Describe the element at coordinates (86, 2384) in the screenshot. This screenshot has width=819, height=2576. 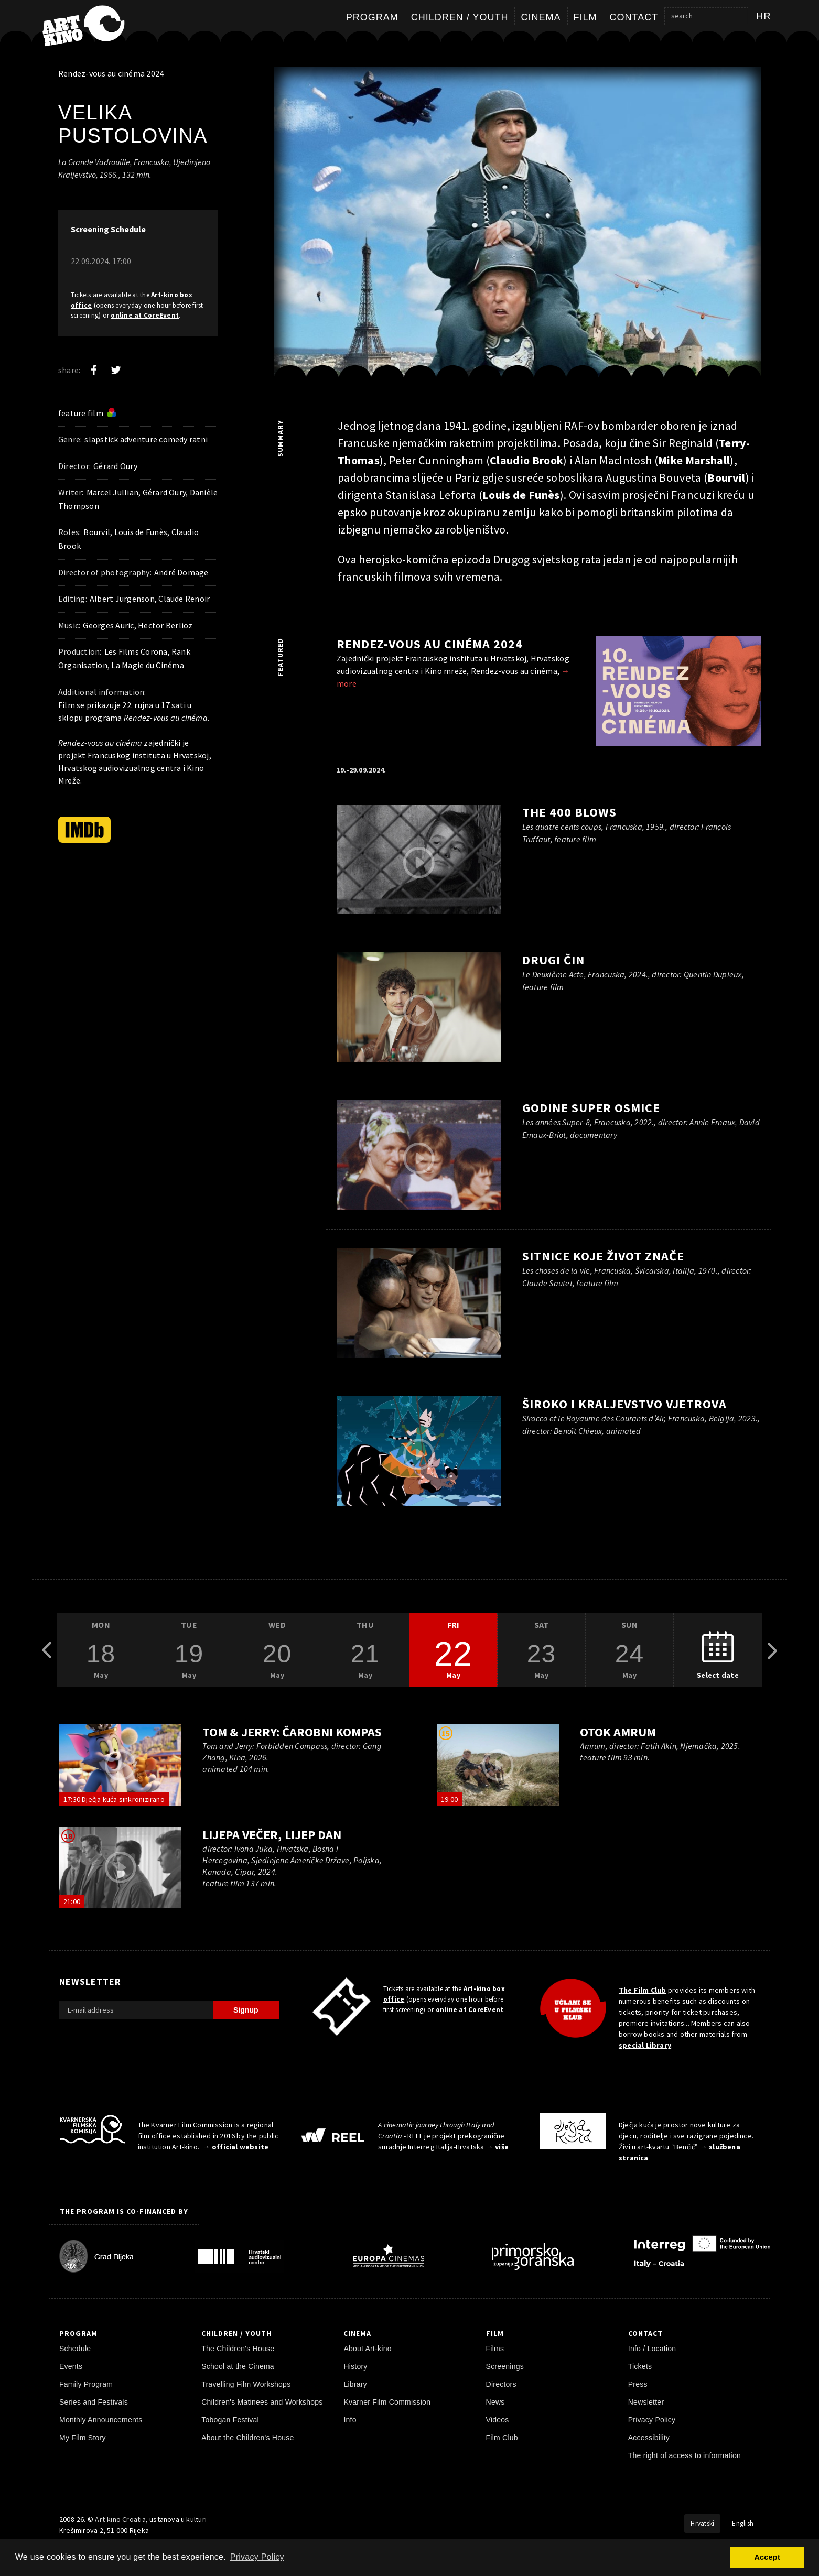
I see `Family Program` at that location.